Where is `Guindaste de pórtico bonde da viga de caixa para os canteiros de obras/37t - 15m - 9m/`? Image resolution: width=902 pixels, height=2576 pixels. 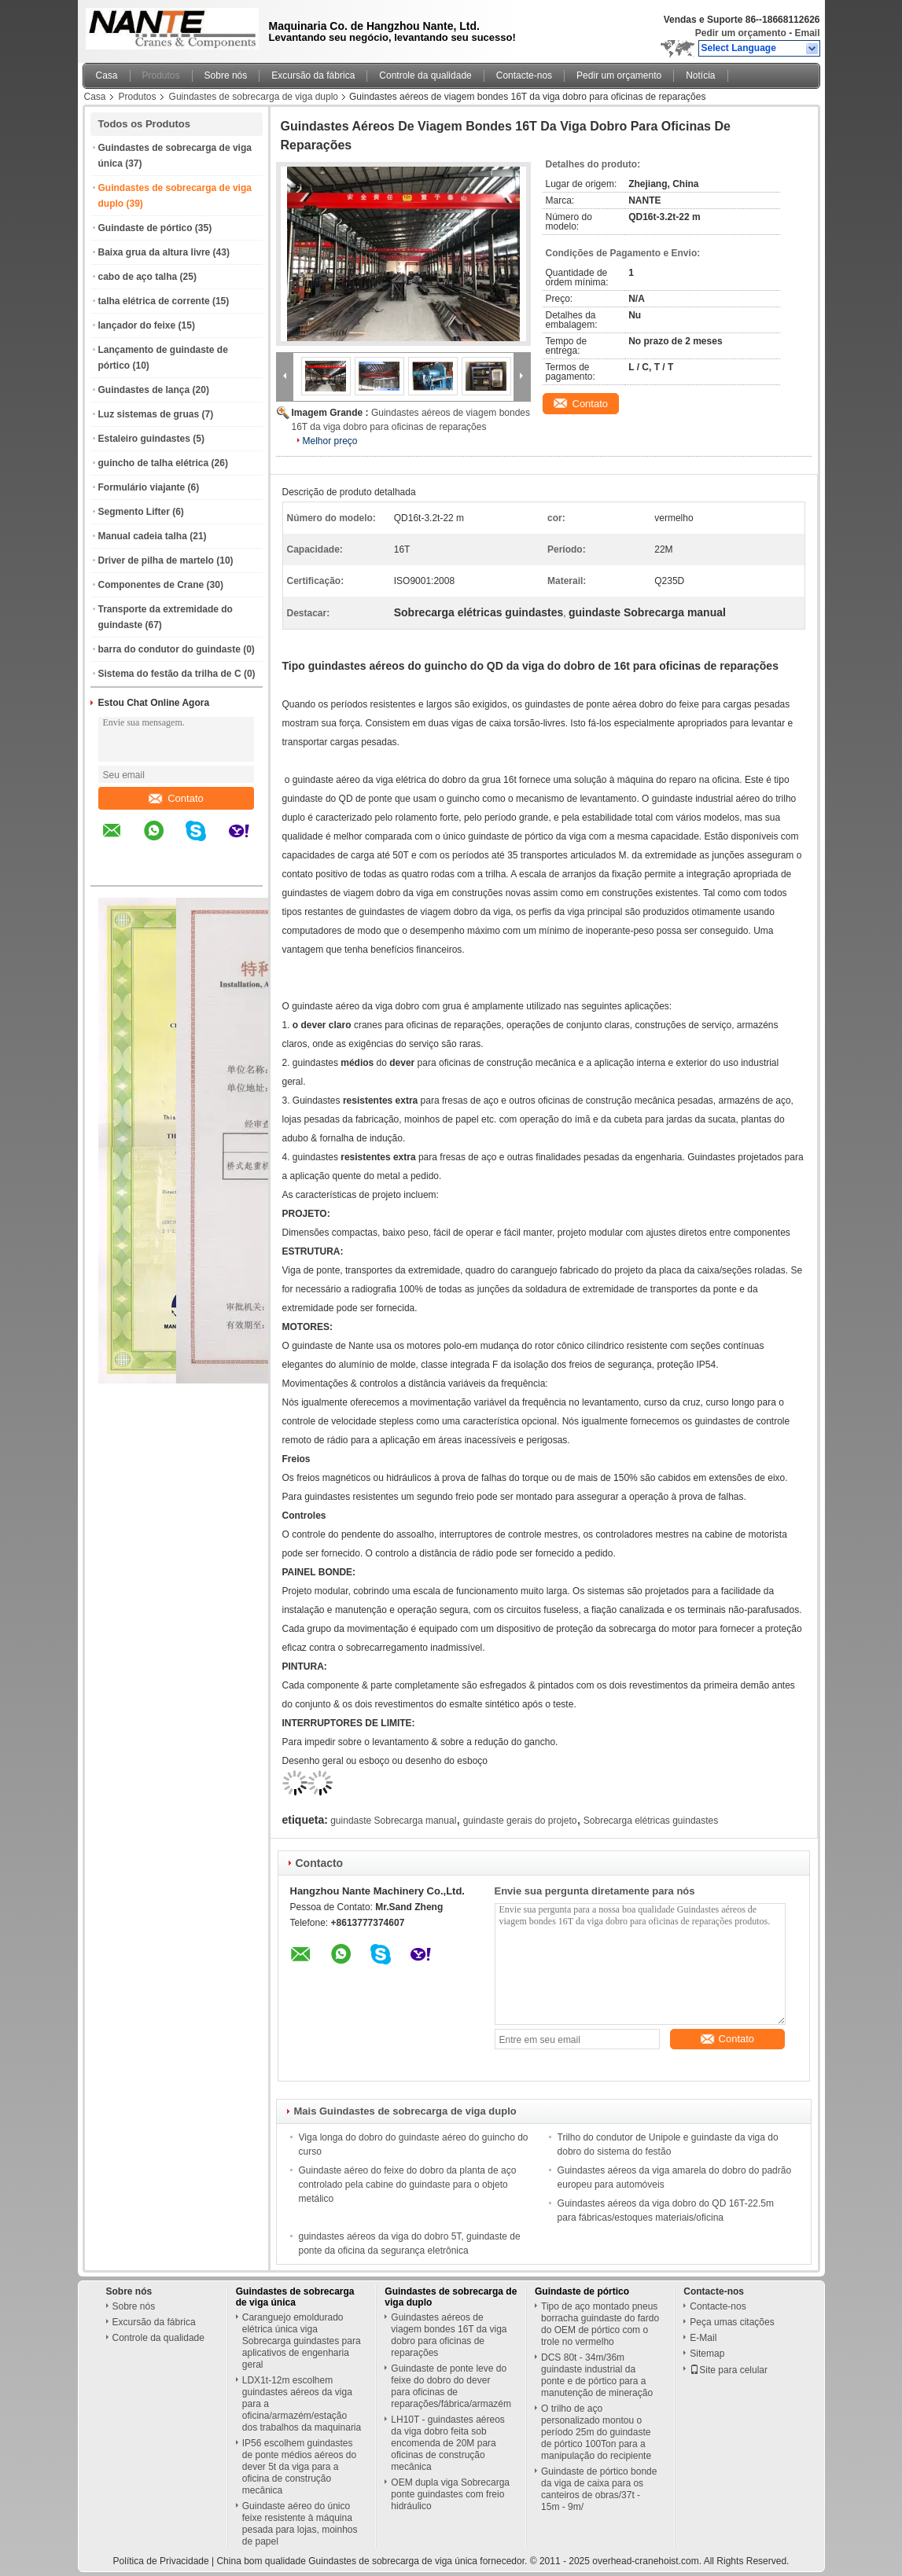
Guindaste de pórtico bonde da viga de caixa para os canteiros de obras/37t - 15m - 9m/ is located at coordinates (599, 2489).